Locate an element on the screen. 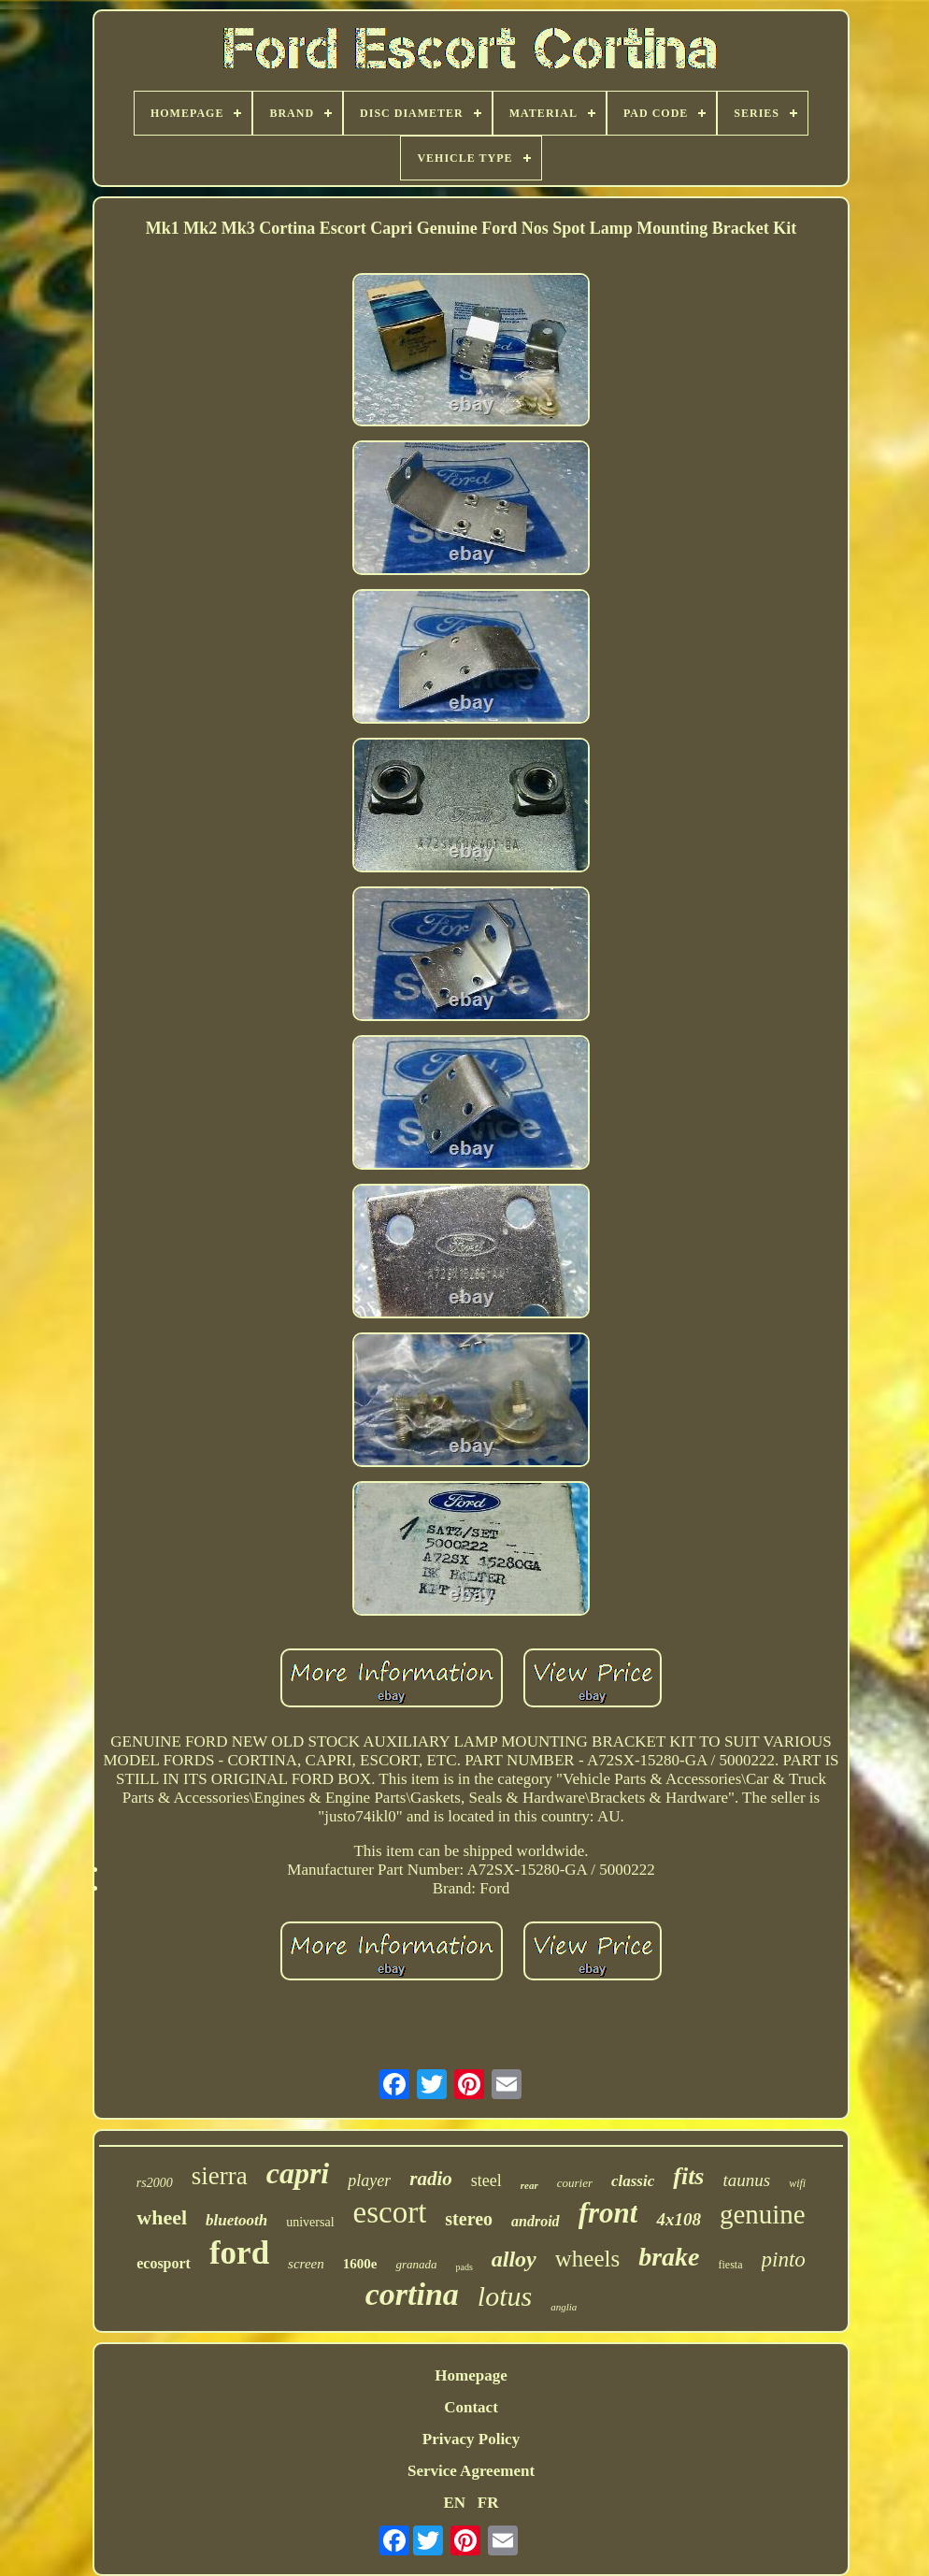 This screenshot has width=929, height=2576. FR is located at coordinates (488, 2502).